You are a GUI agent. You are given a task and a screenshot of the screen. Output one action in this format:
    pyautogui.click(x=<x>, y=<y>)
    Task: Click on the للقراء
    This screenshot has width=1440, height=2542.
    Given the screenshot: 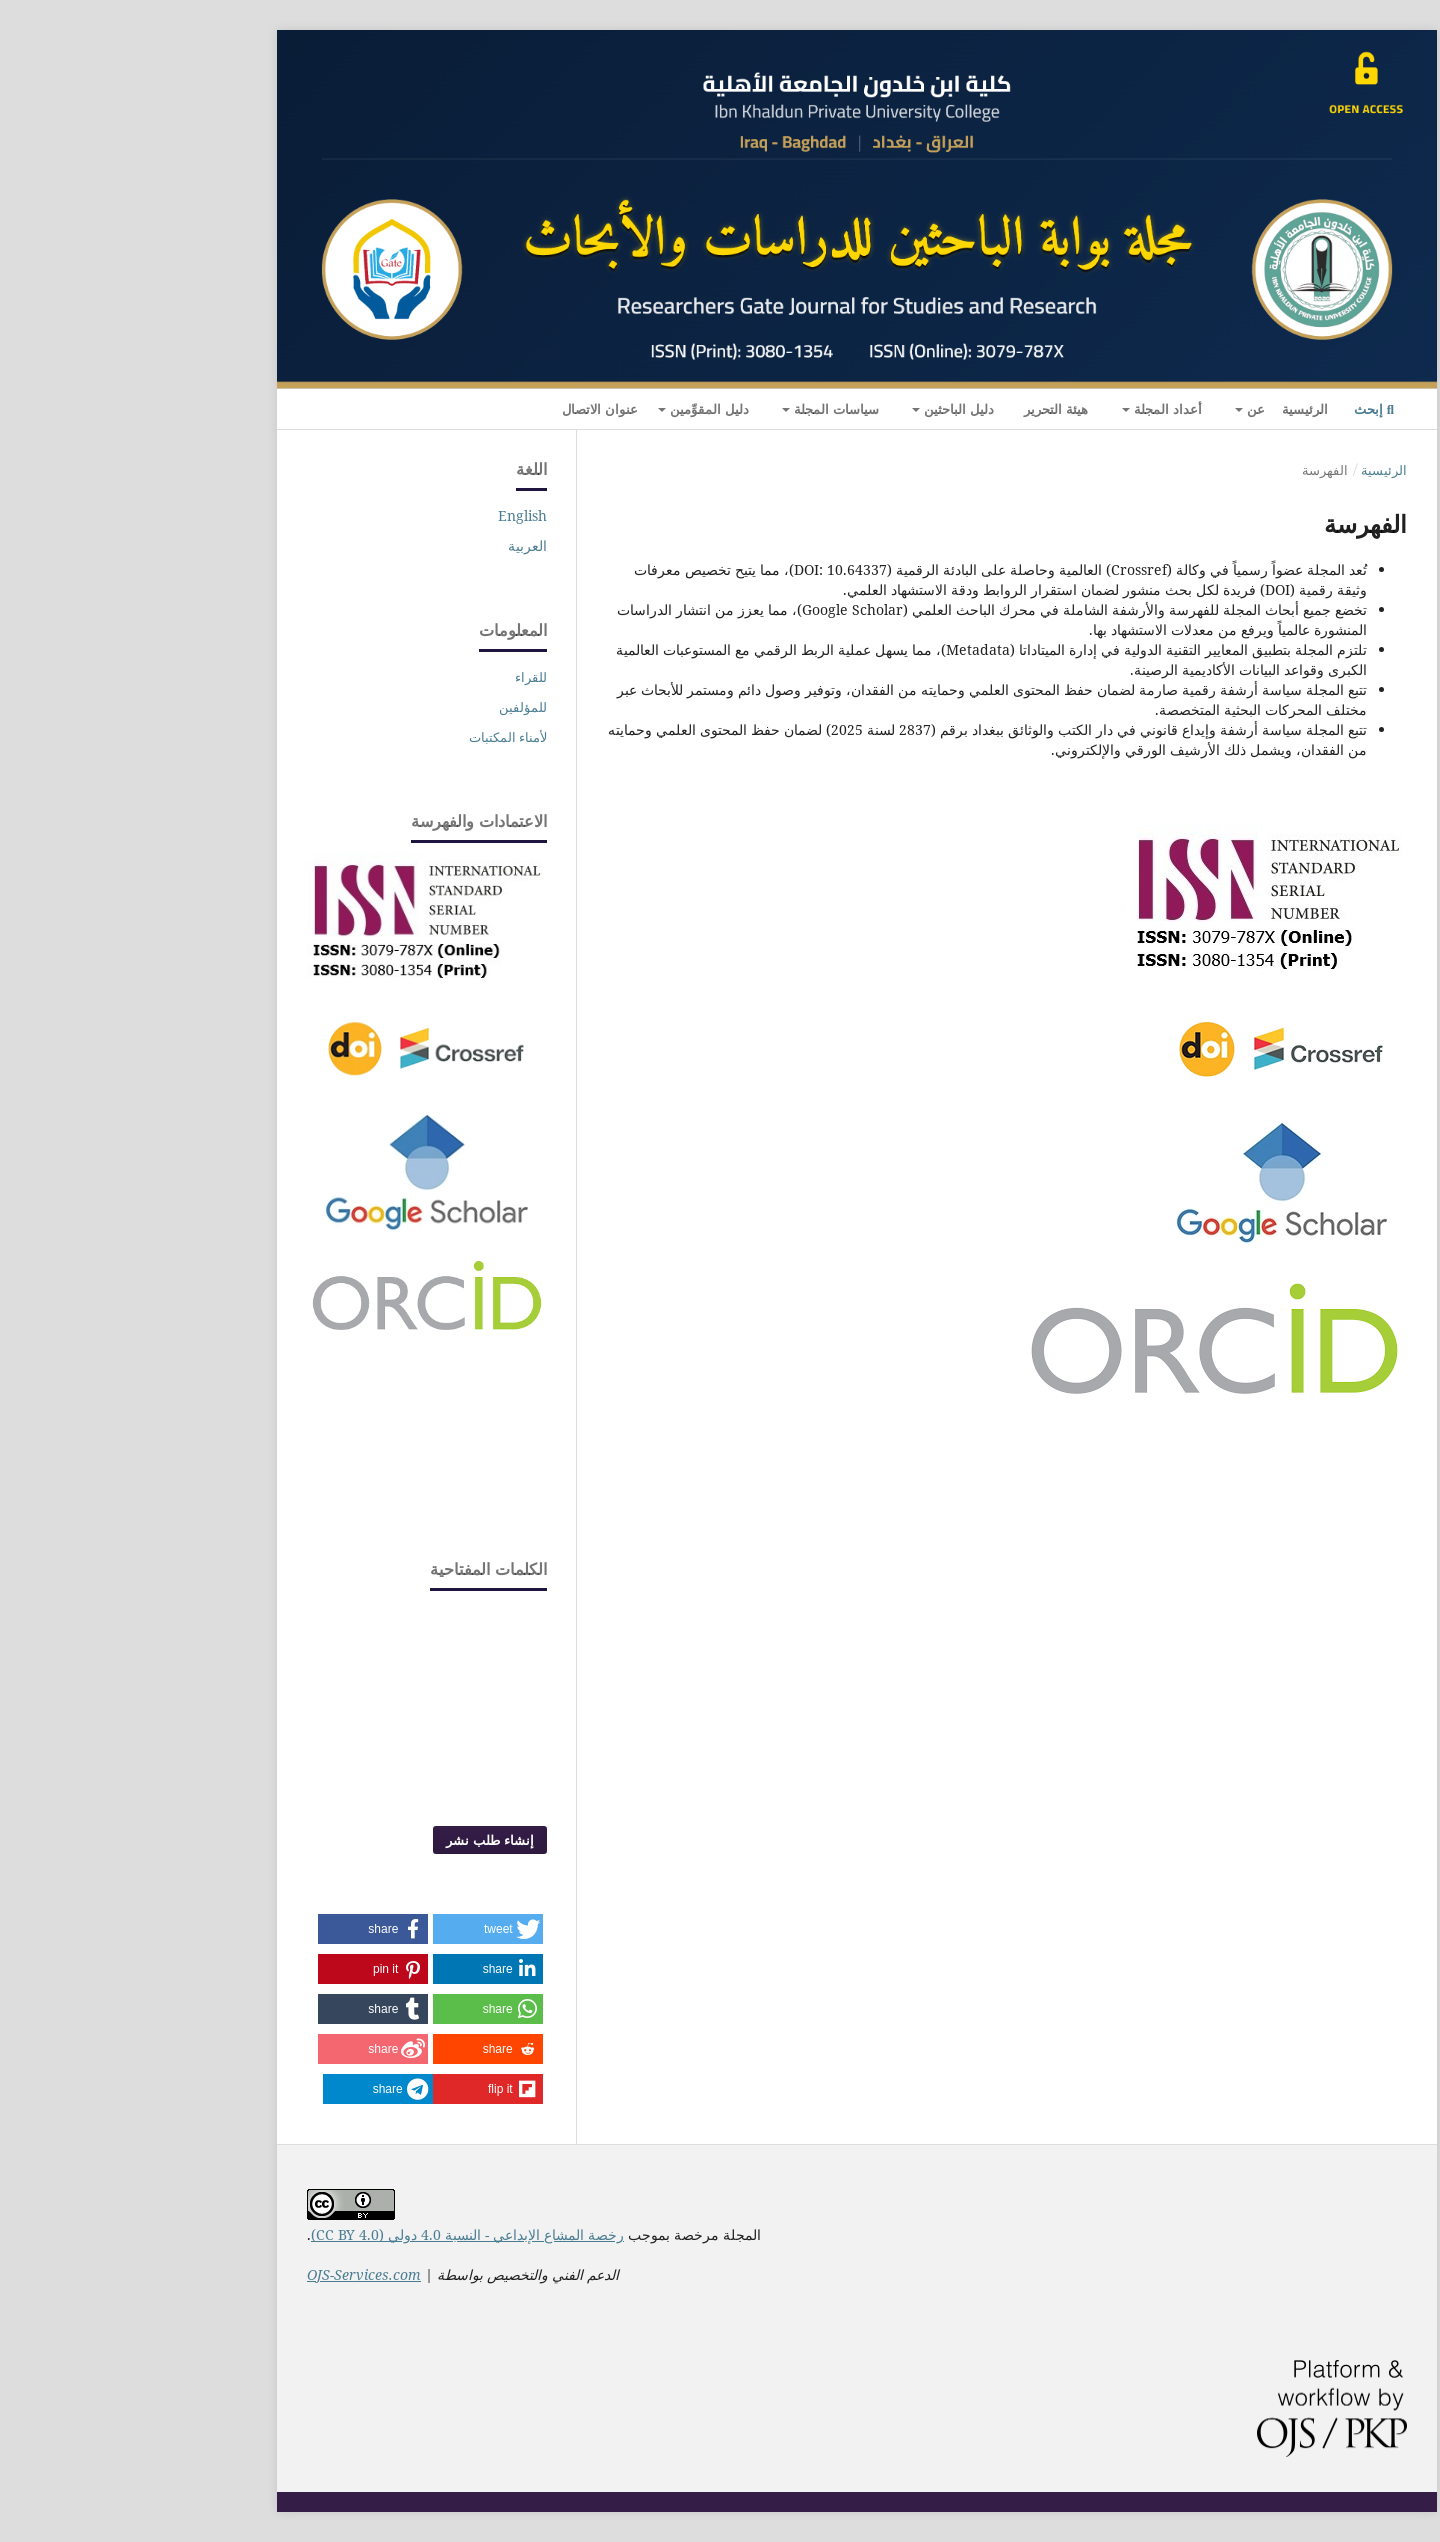 What is the action you would take?
    pyautogui.click(x=394, y=677)
    